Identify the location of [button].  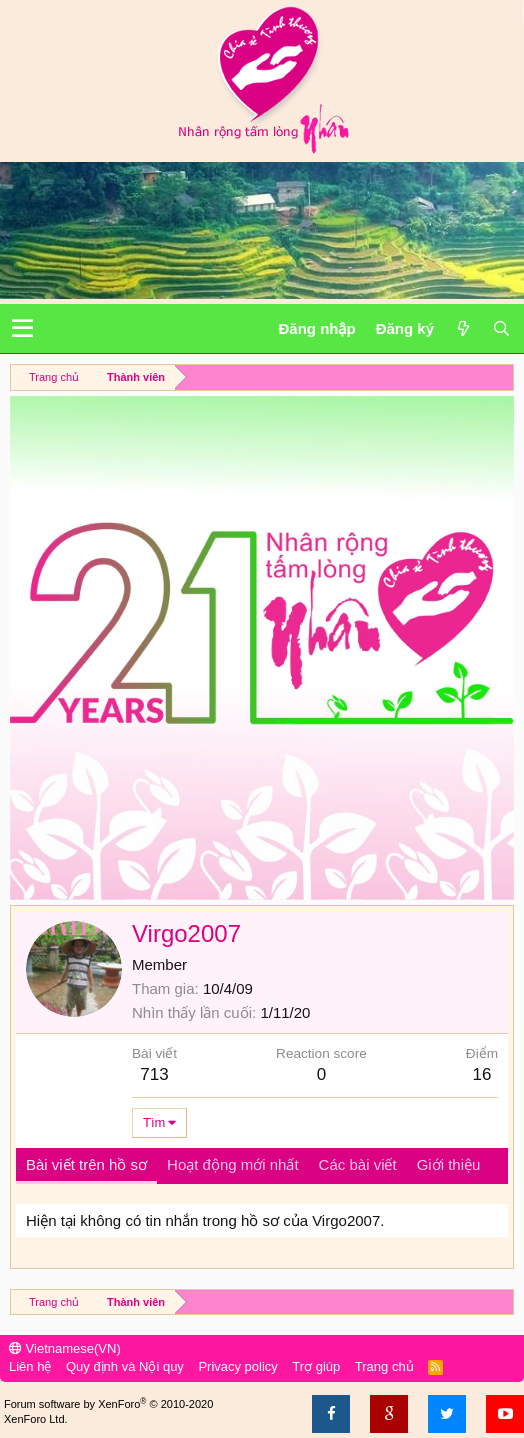
(22, 329).